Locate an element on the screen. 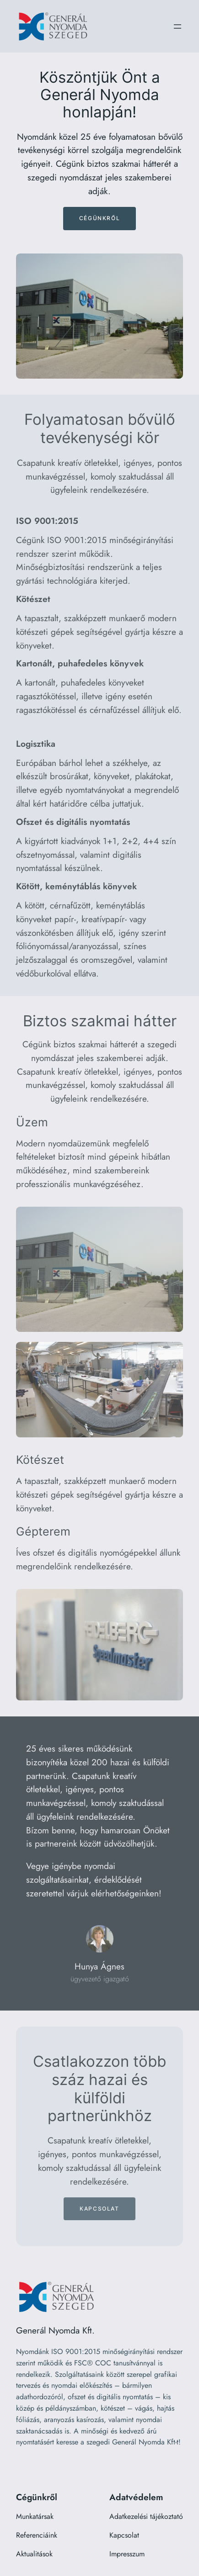  [Menü megnyitása] is located at coordinates (177, 26).